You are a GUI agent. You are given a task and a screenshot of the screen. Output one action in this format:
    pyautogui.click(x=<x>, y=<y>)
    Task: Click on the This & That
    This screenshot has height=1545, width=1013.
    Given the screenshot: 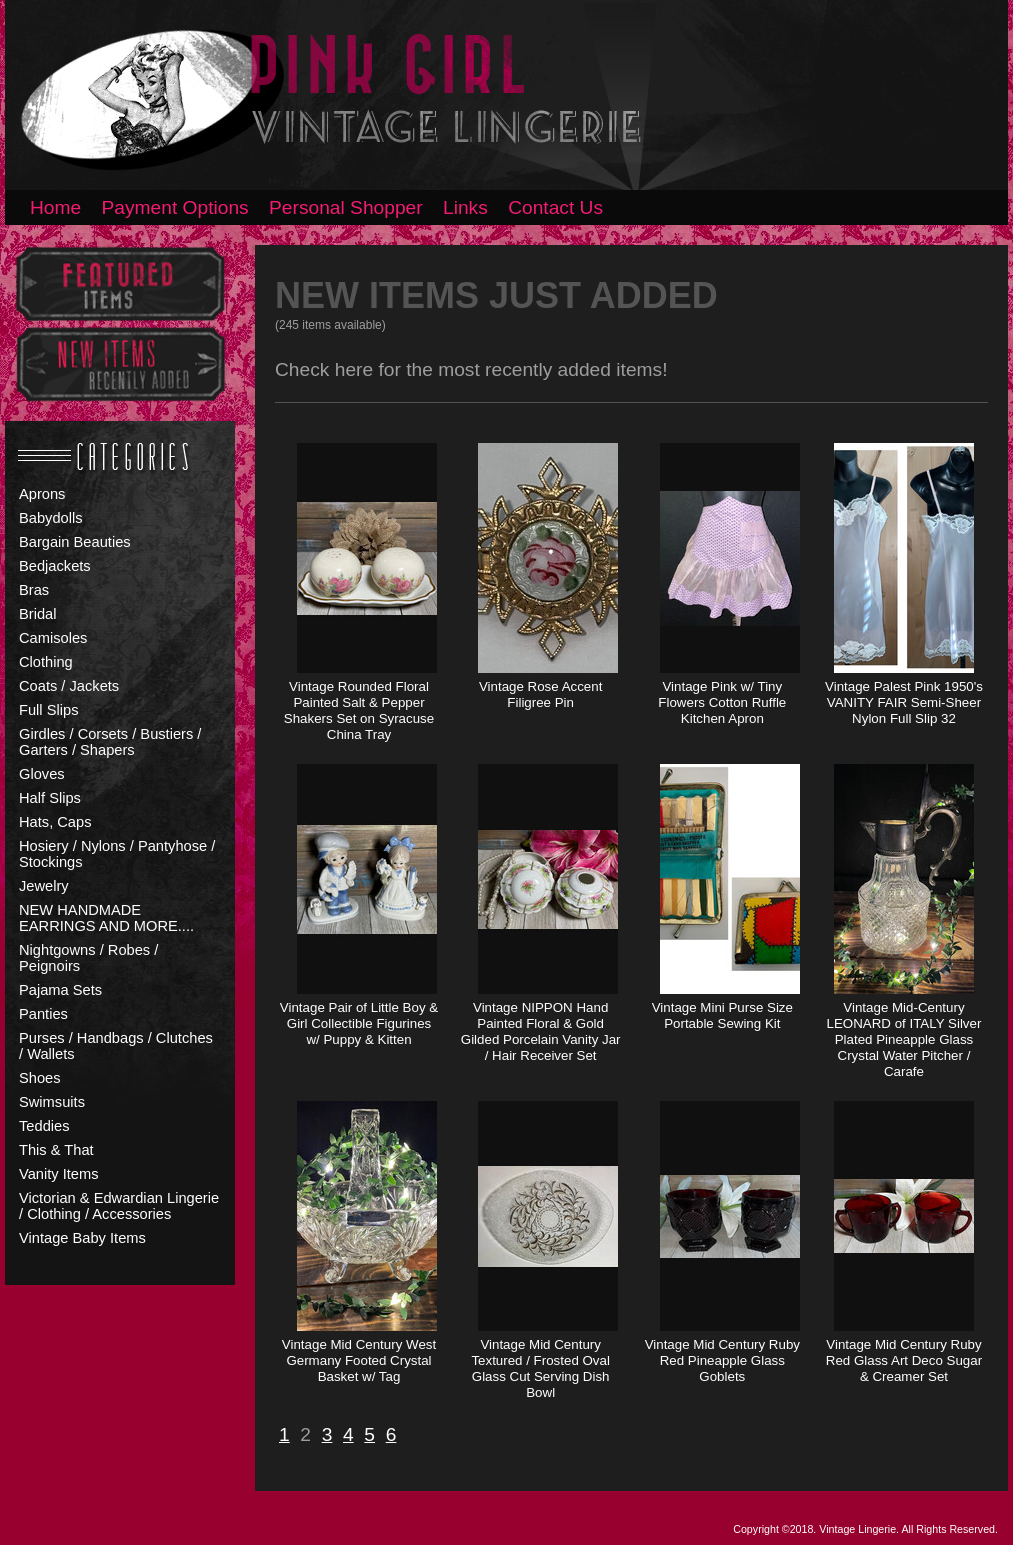 What is the action you would take?
    pyautogui.click(x=56, y=1150)
    